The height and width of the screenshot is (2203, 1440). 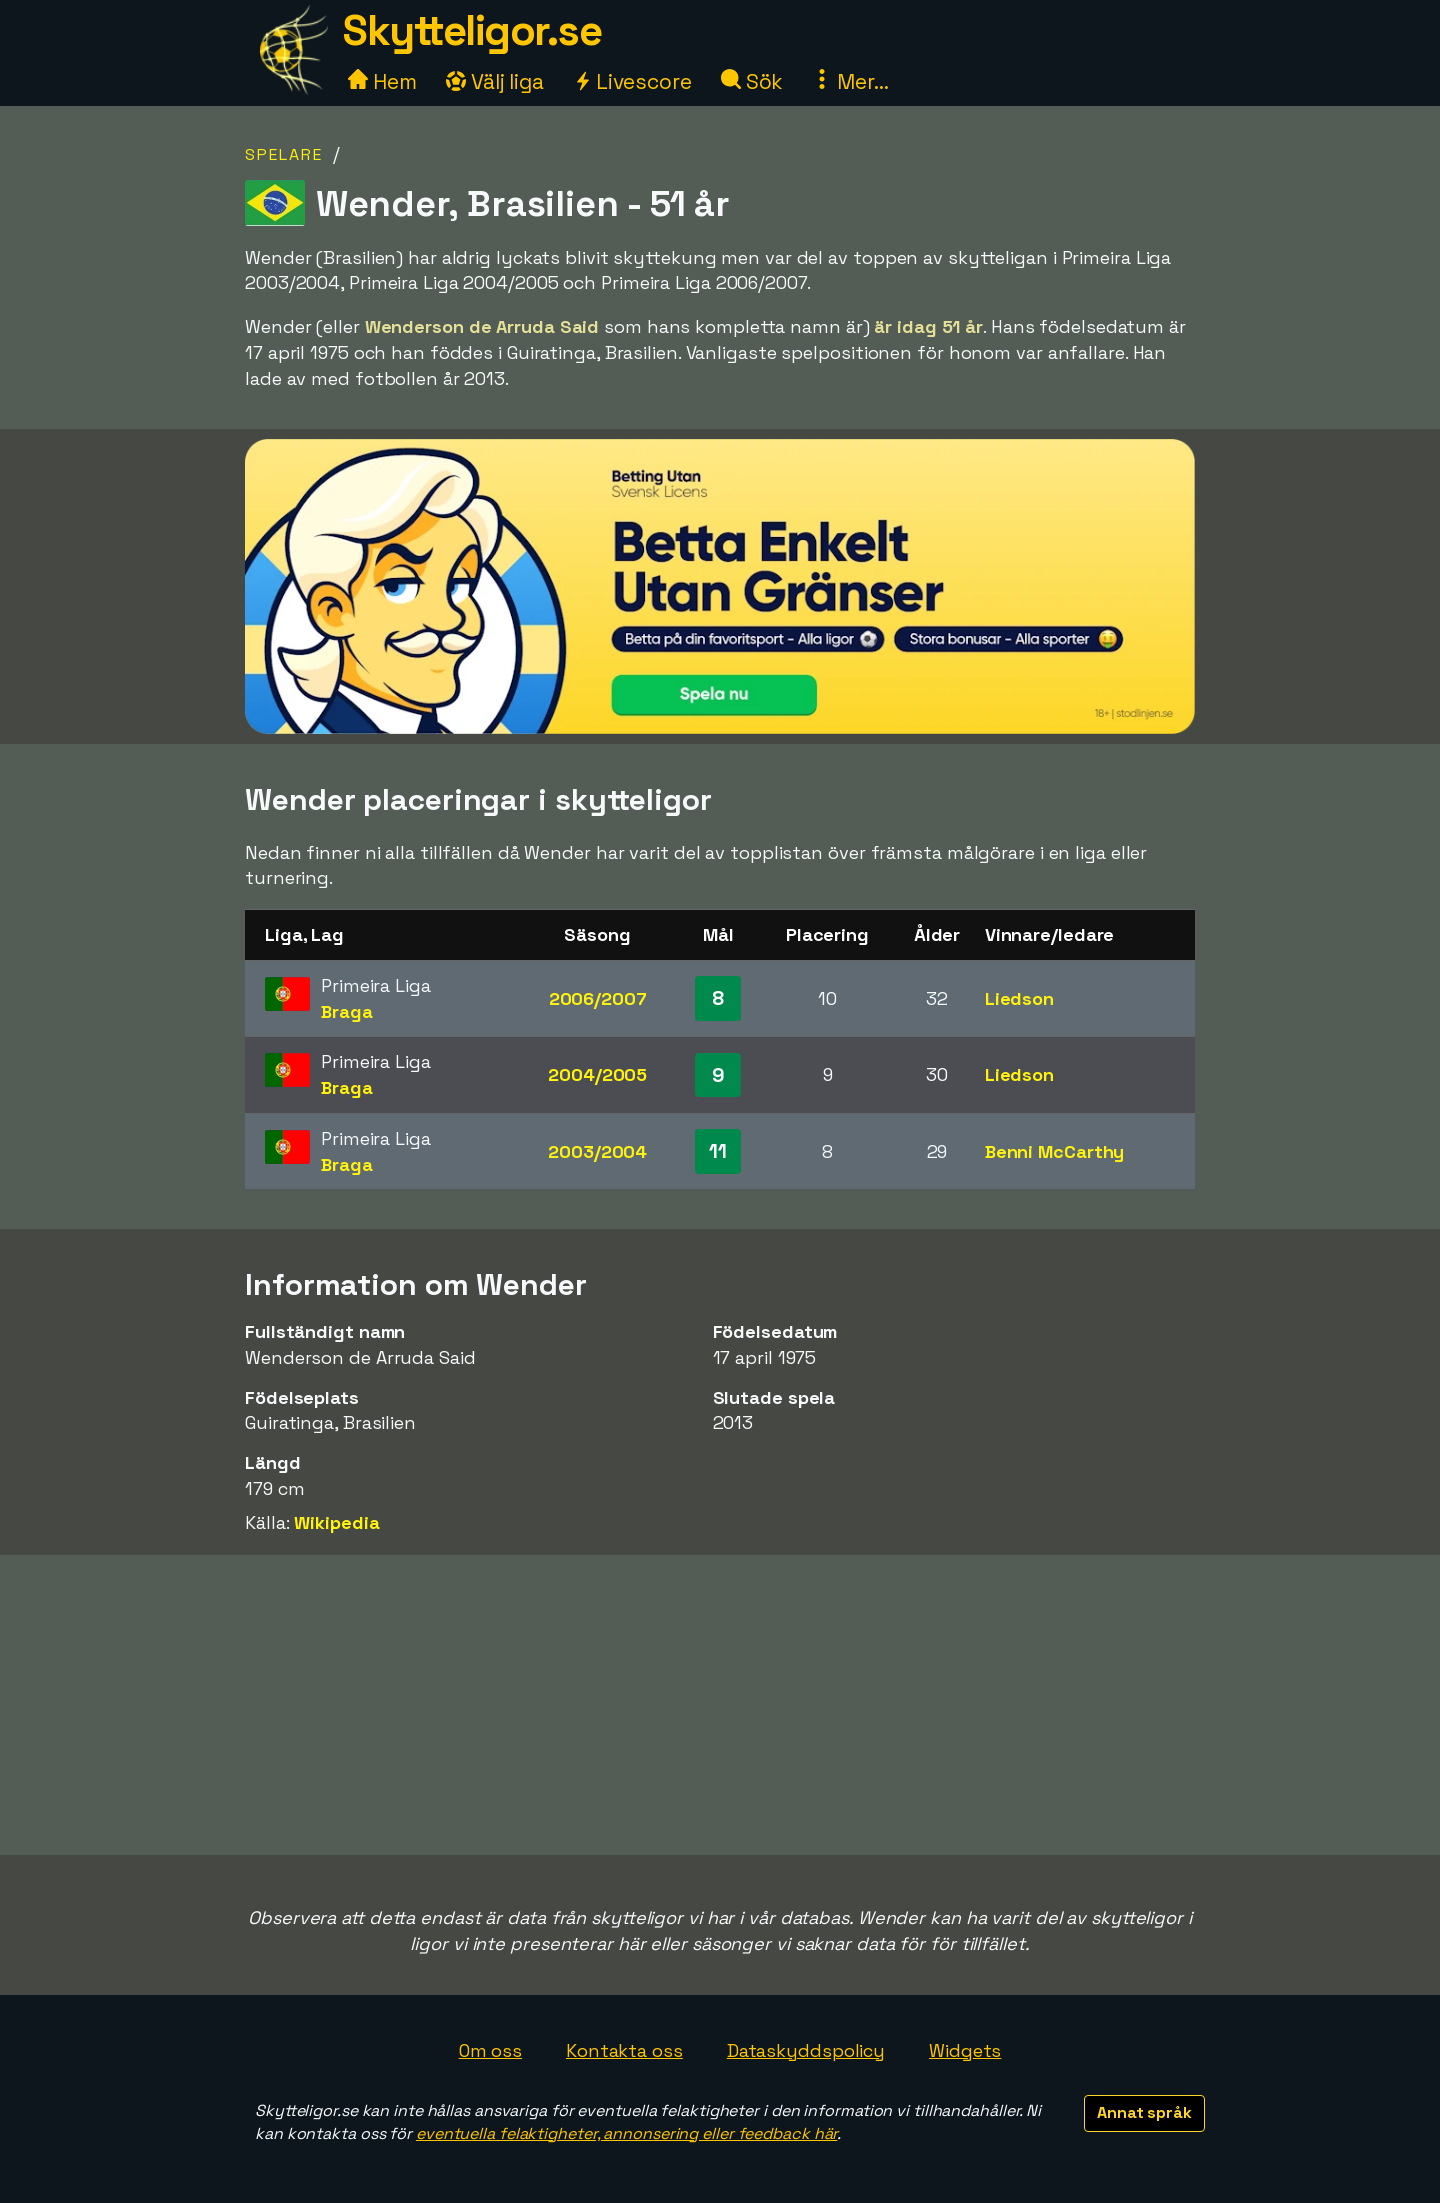 What do you see at coordinates (850, 81) in the screenshot?
I see `Mer...` at bounding box center [850, 81].